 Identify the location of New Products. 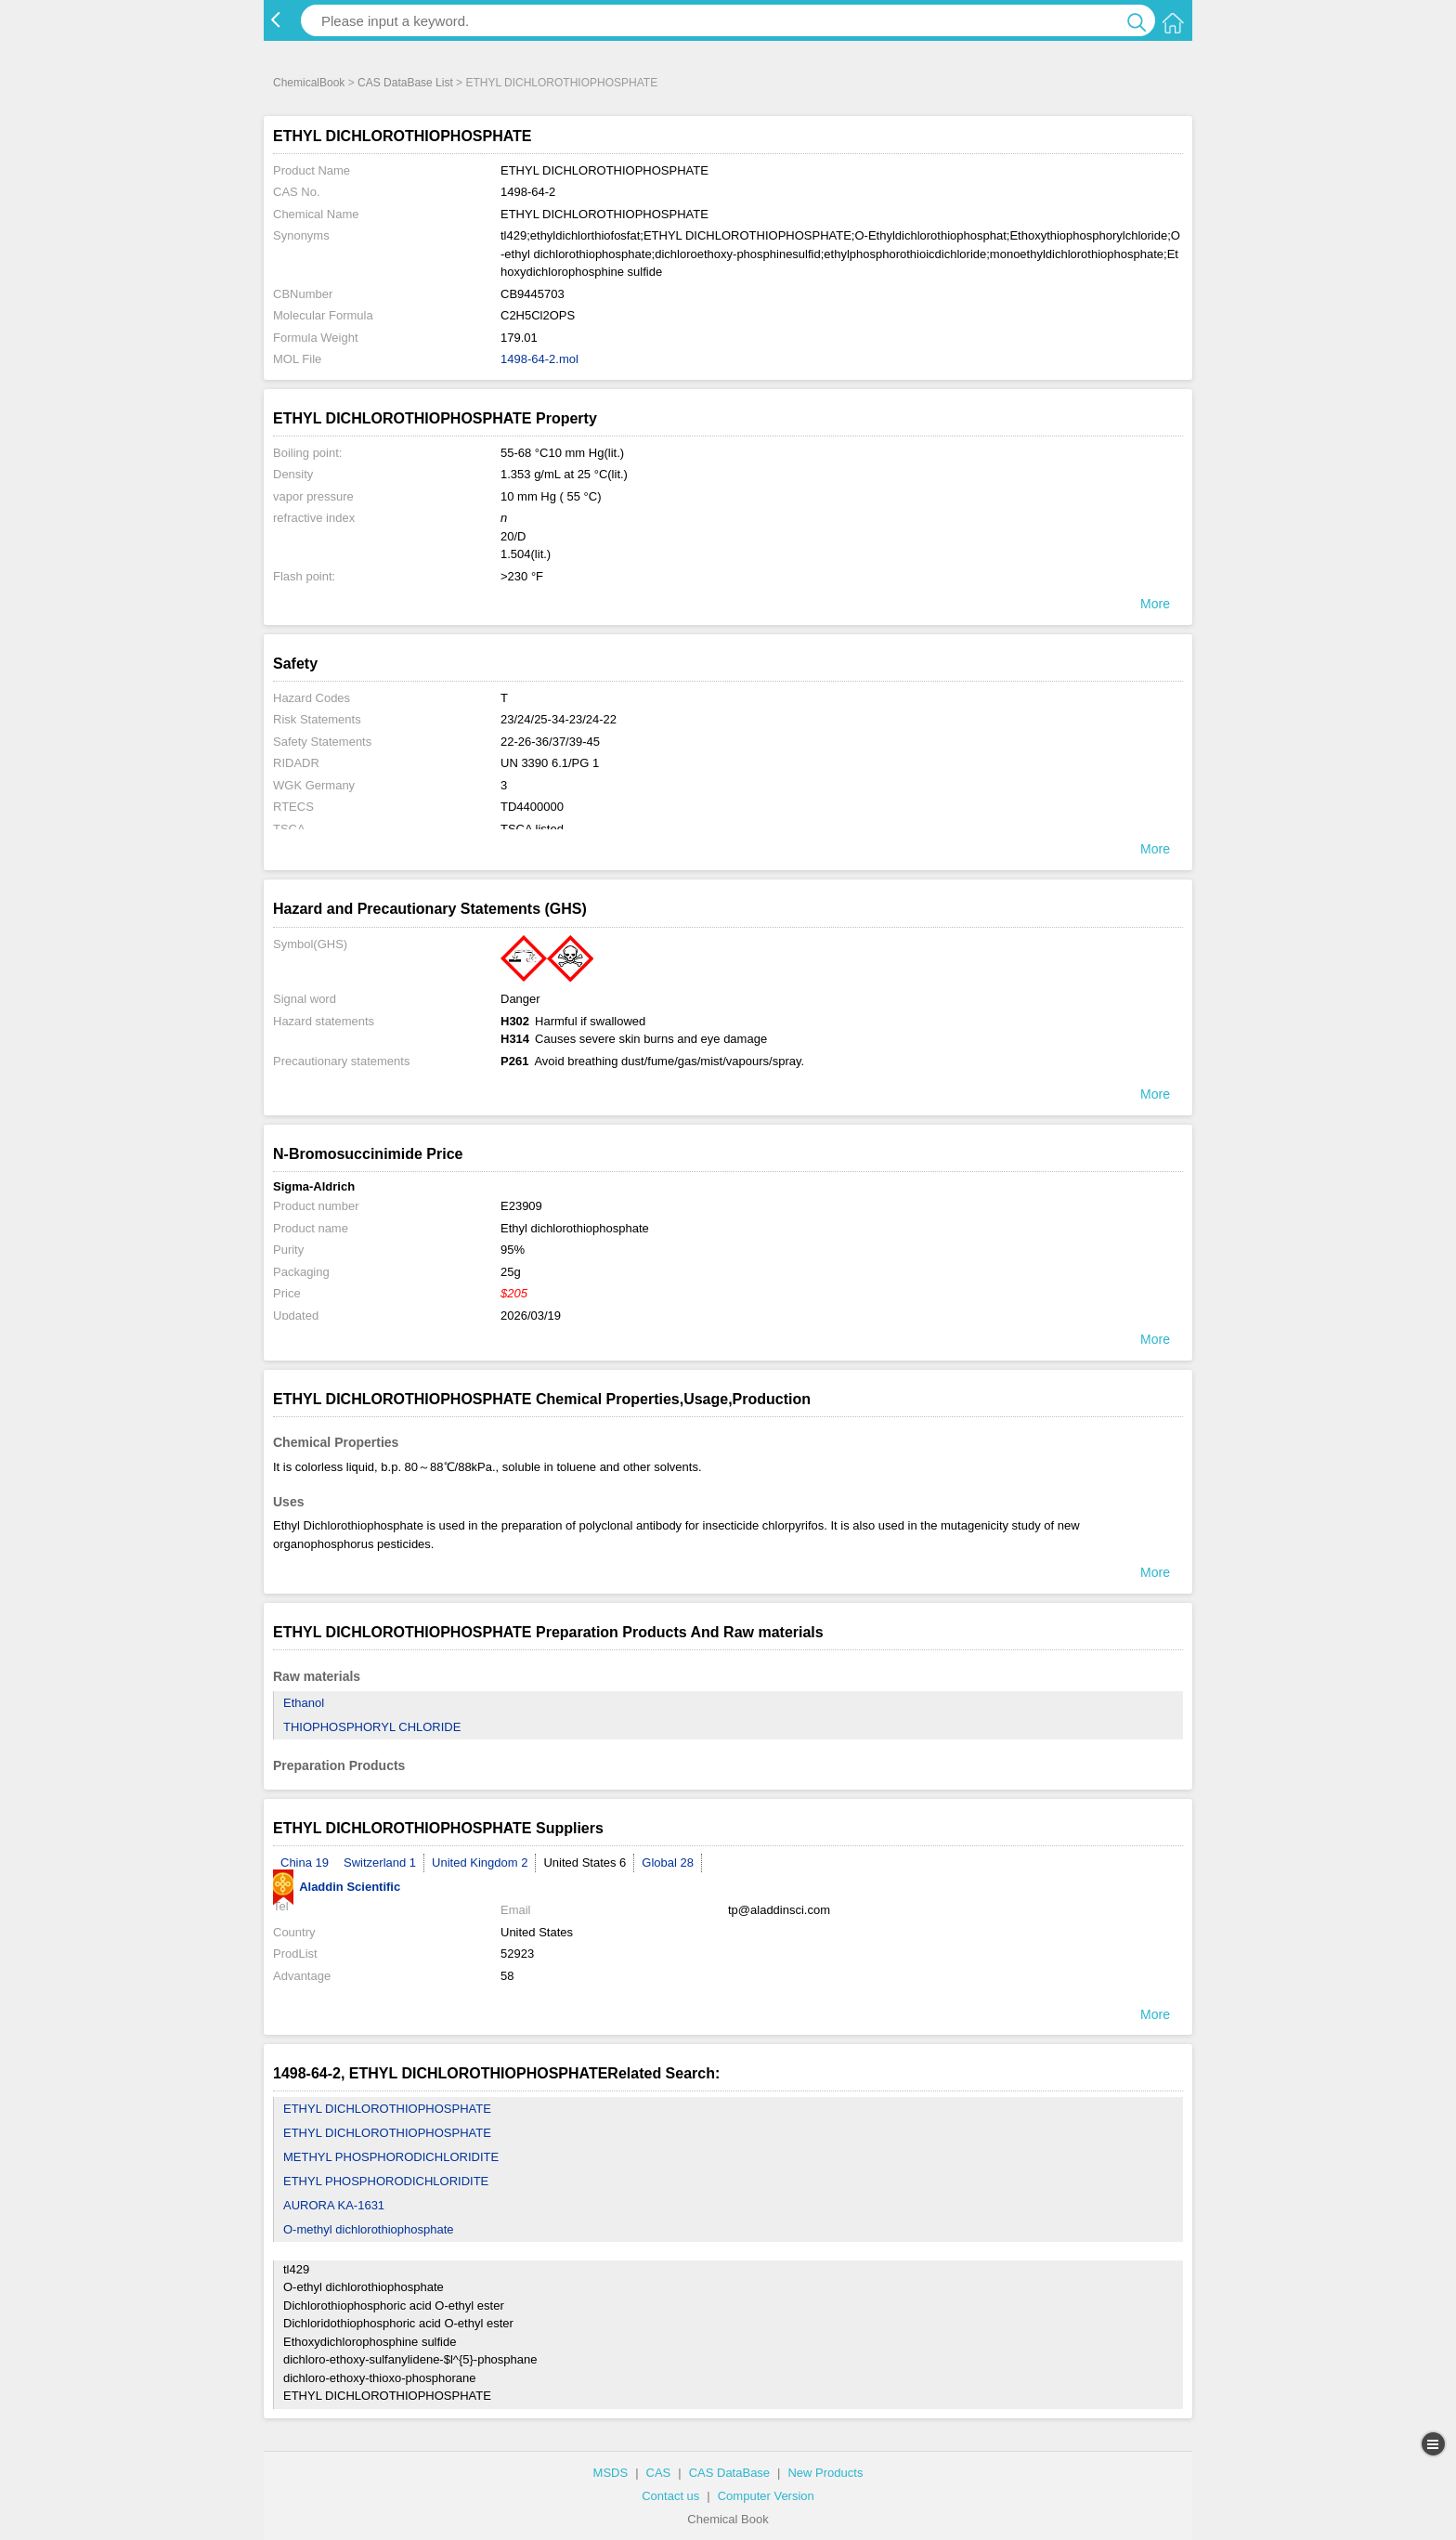
(825, 2473).